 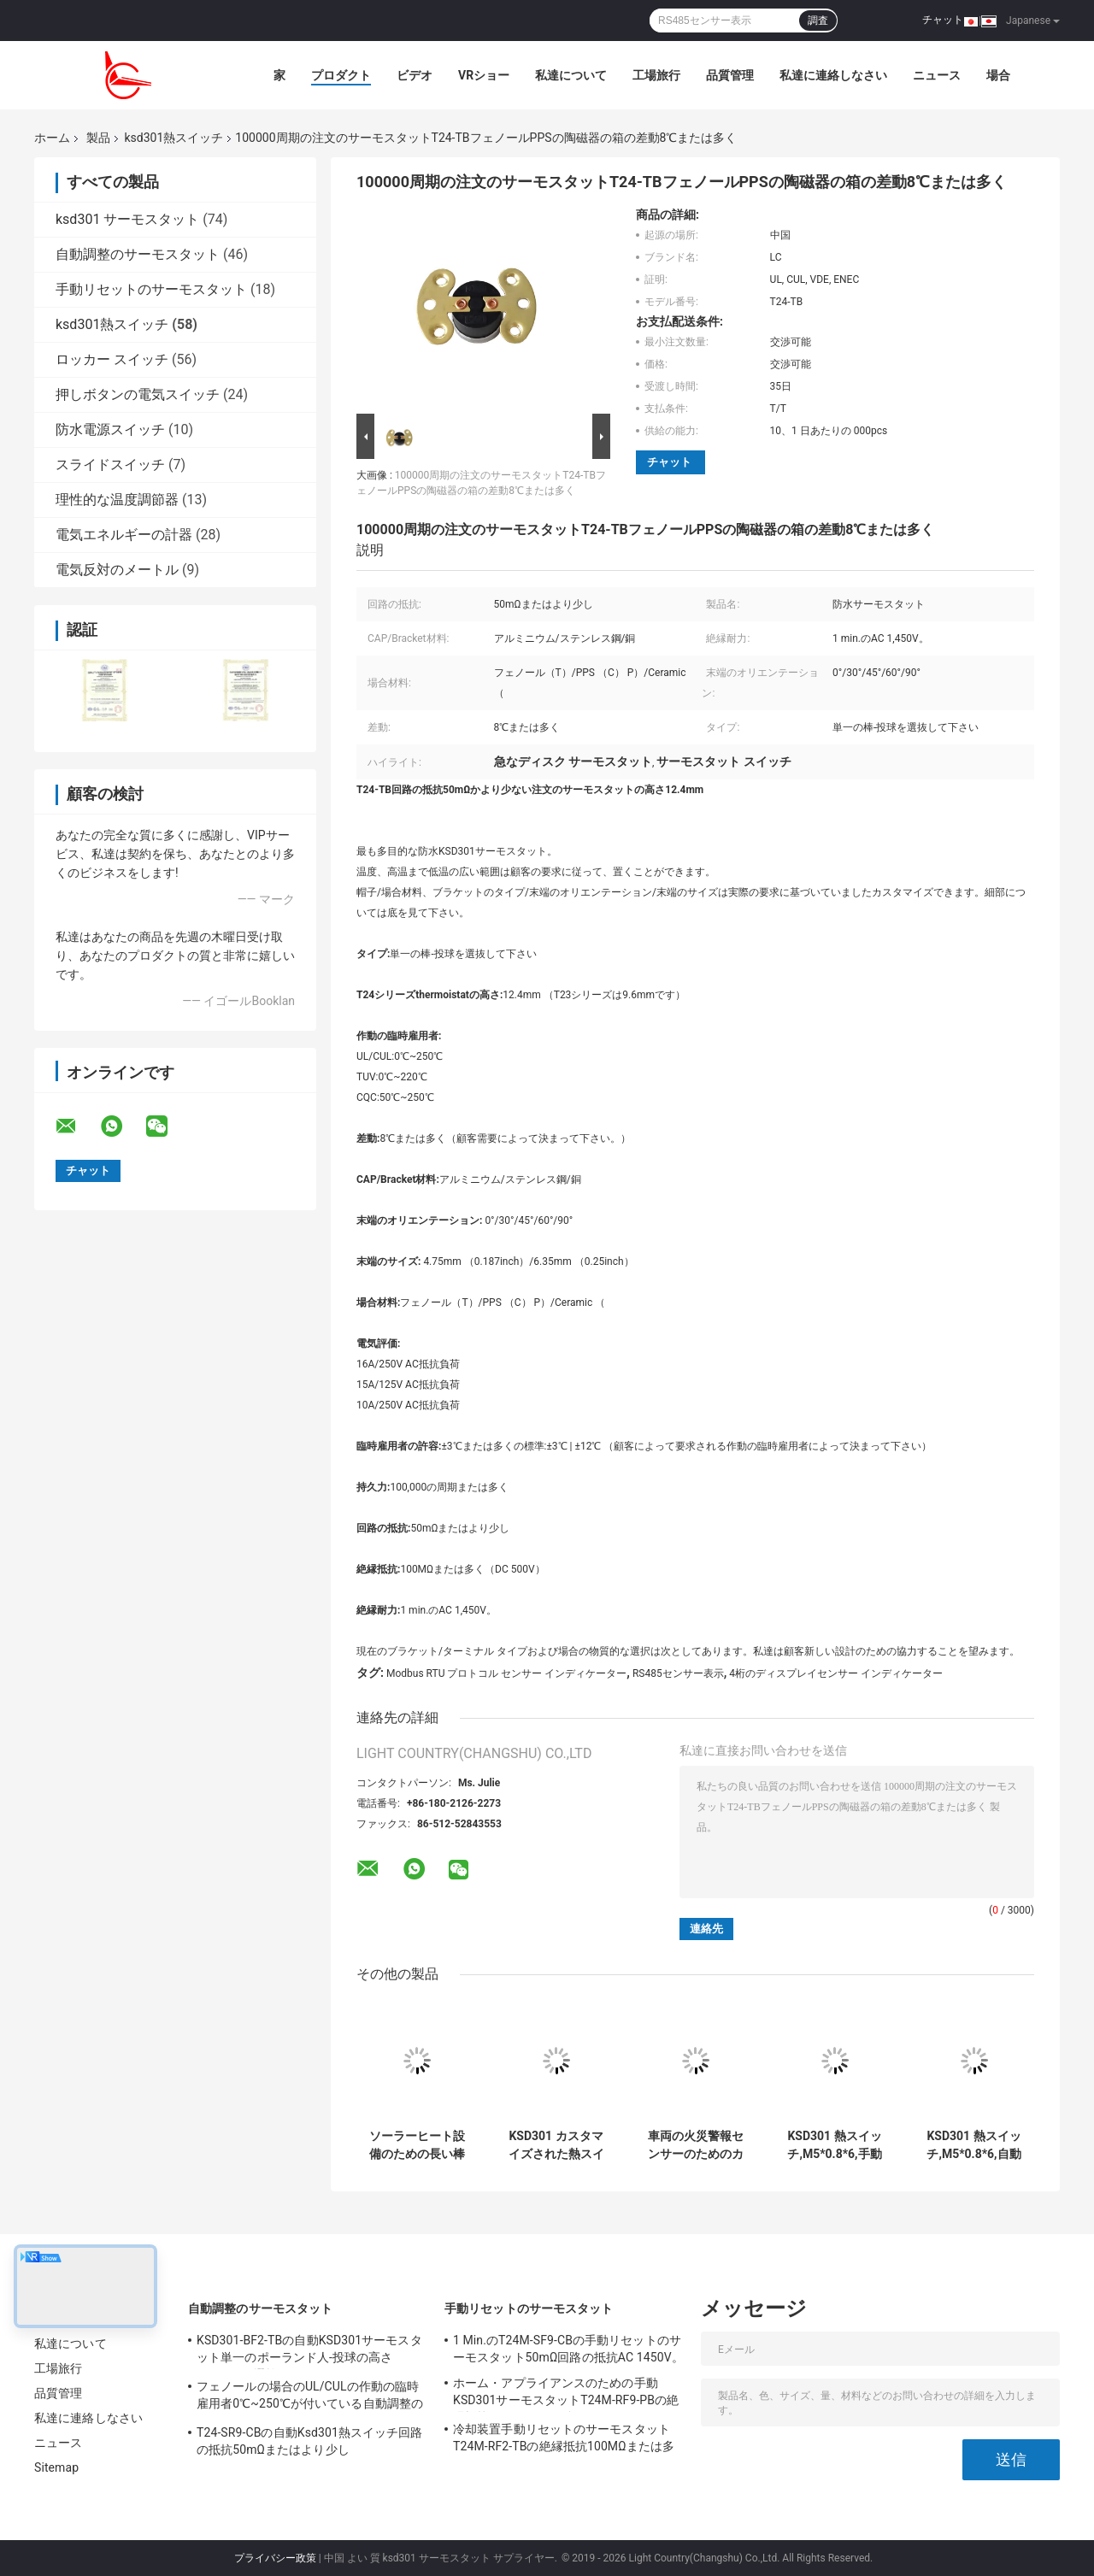 What do you see at coordinates (127, 219) in the screenshot?
I see `ksd301 サーモスタット` at bounding box center [127, 219].